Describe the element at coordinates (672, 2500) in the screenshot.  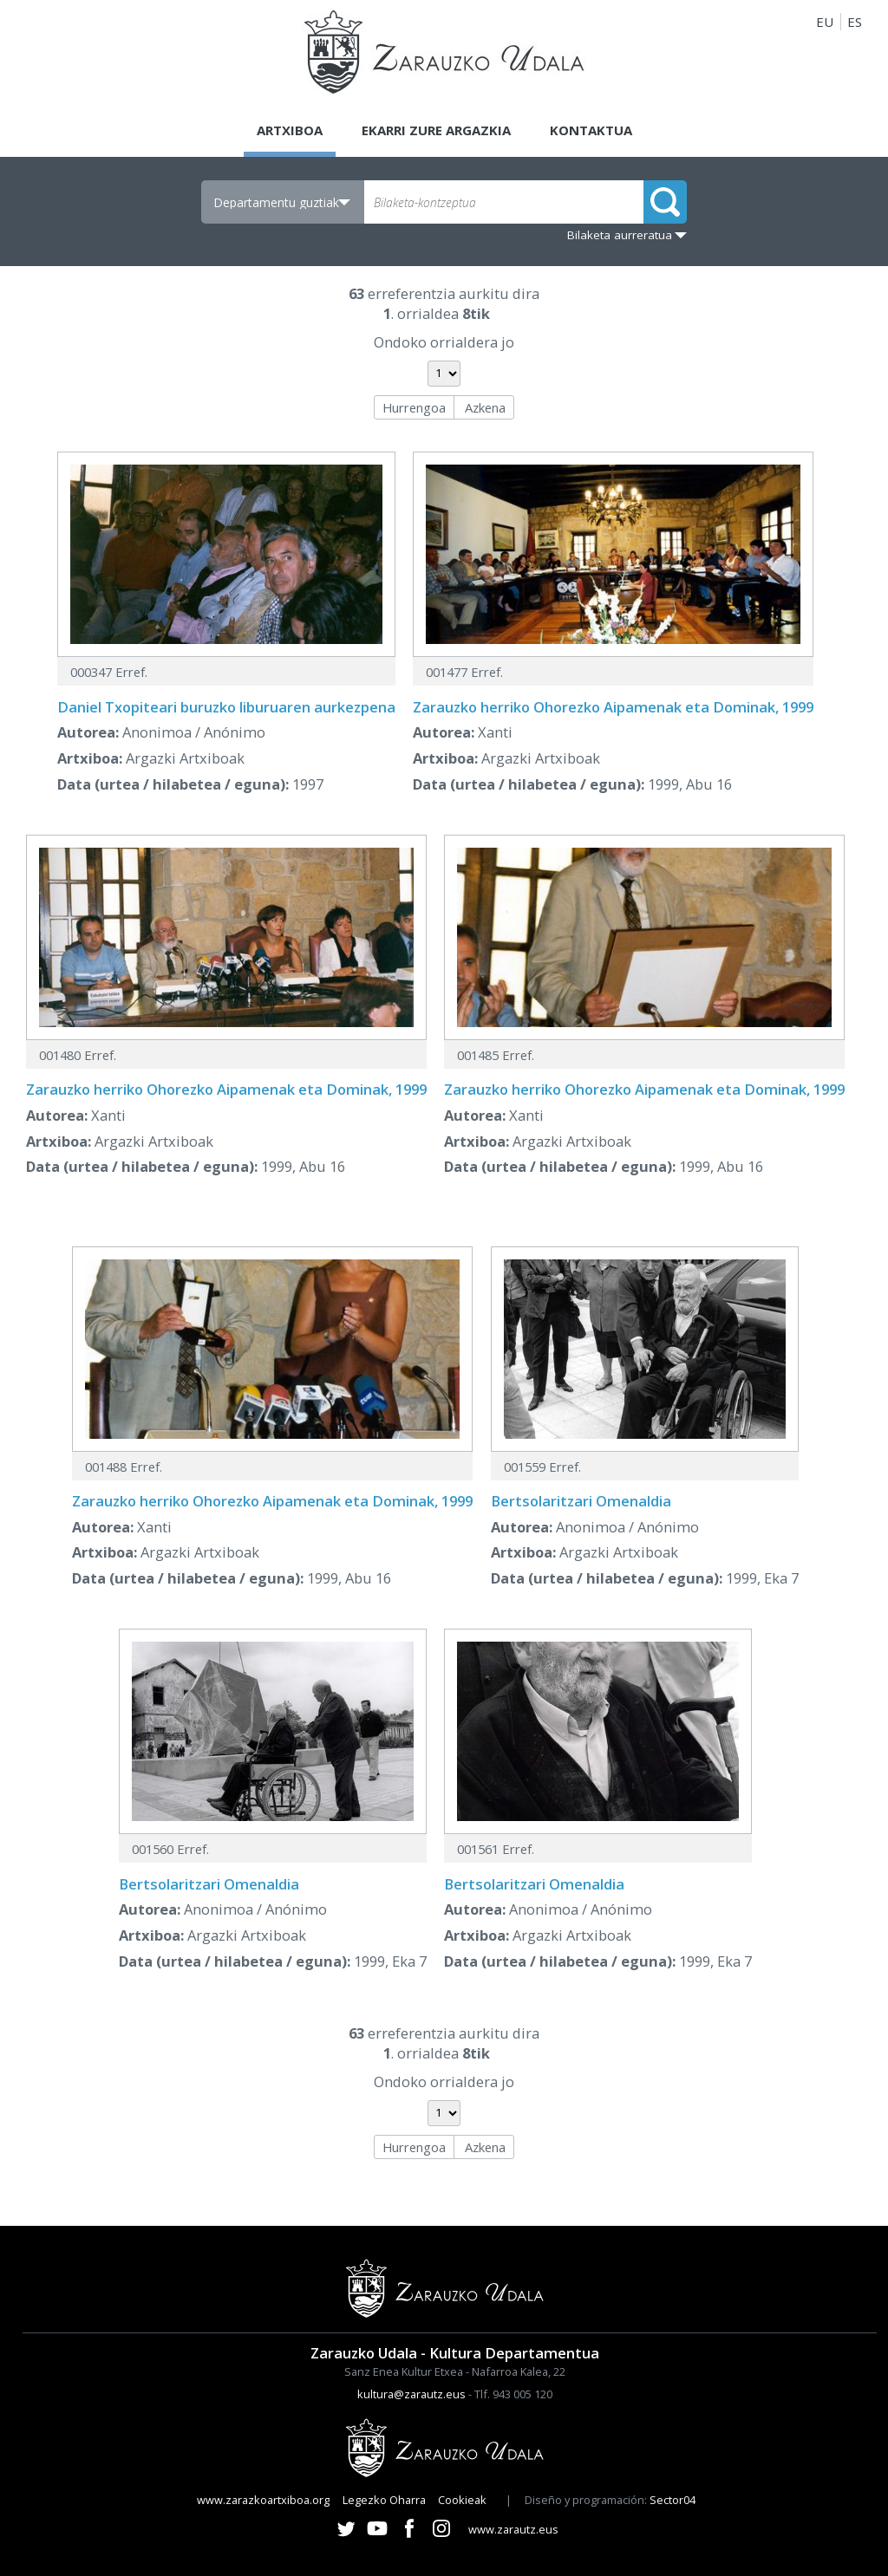
I see `Sector04` at that location.